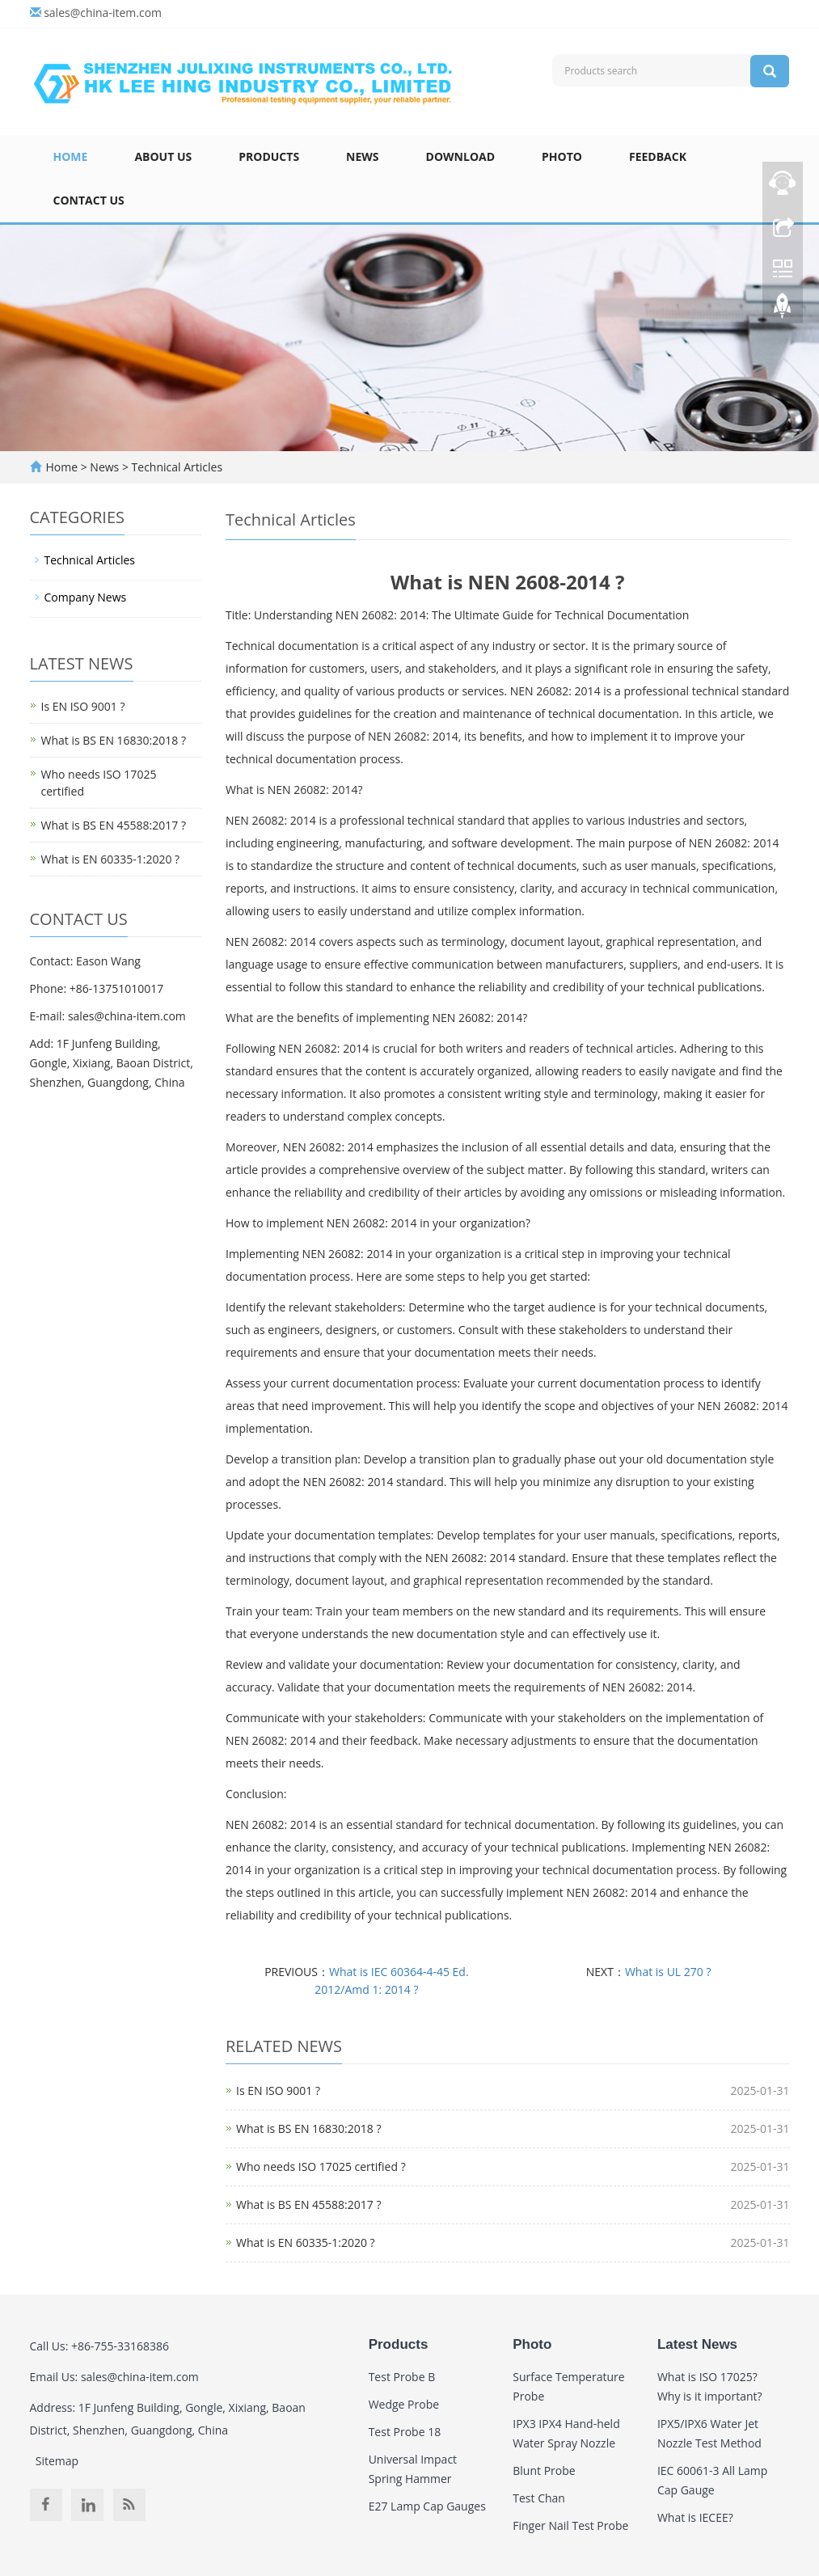 Image resolution: width=819 pixels, height=2576 pixels. What do you see at coordinates (461, 156) in the screenshot?
I see `Download` at bounding box center [461, 156].